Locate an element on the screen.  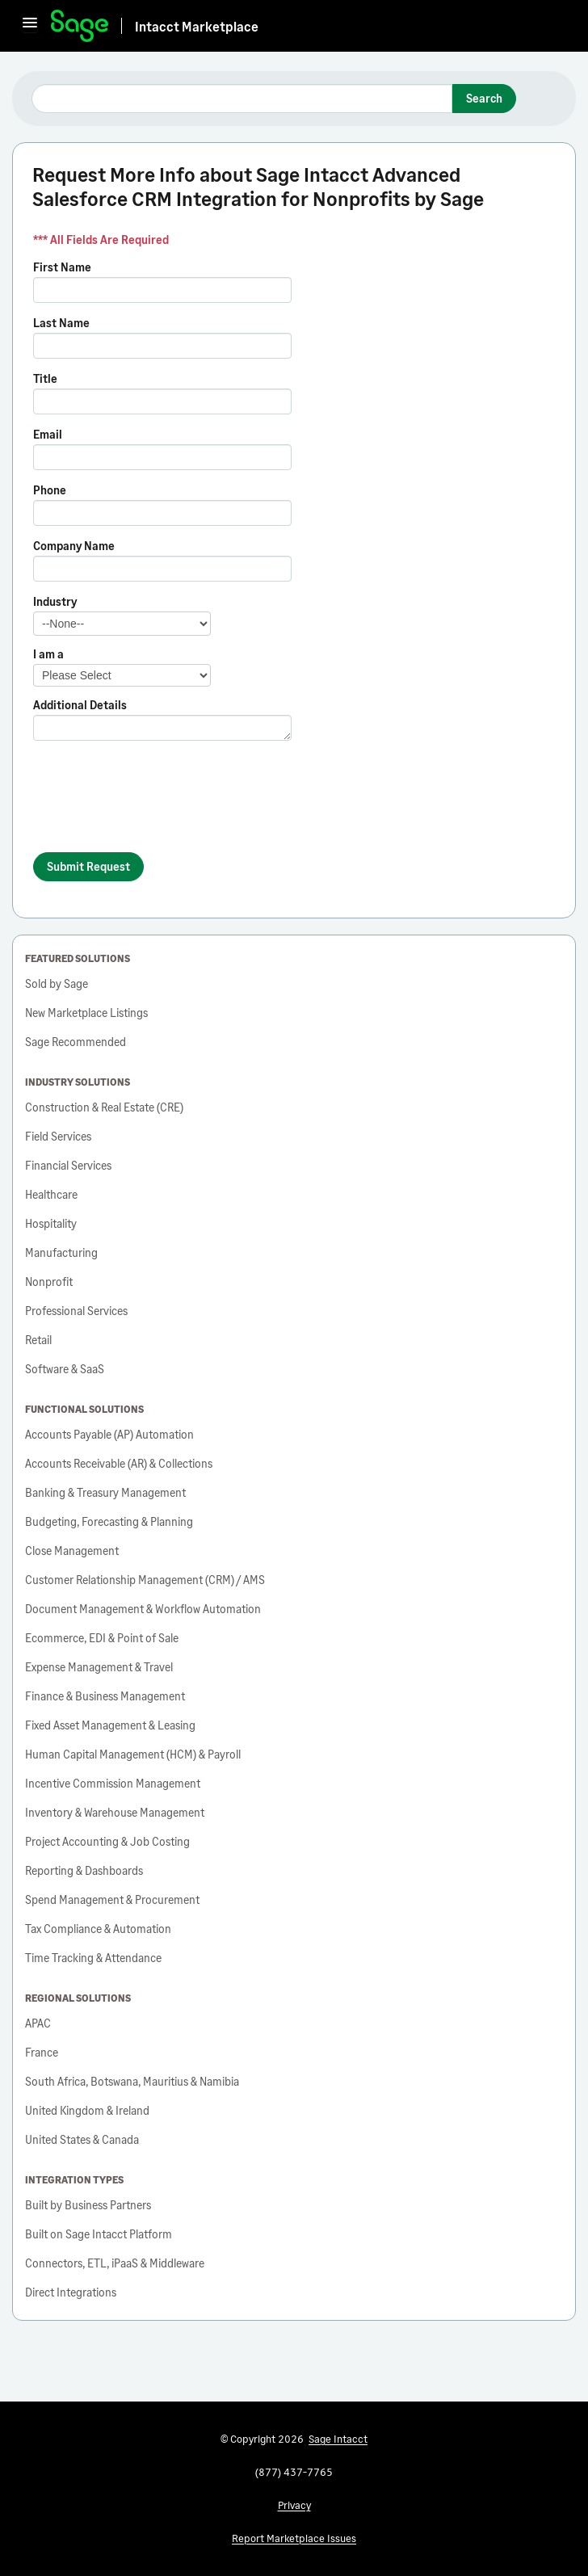
Expense Management & Travel is located at coordinates (99, 1667).